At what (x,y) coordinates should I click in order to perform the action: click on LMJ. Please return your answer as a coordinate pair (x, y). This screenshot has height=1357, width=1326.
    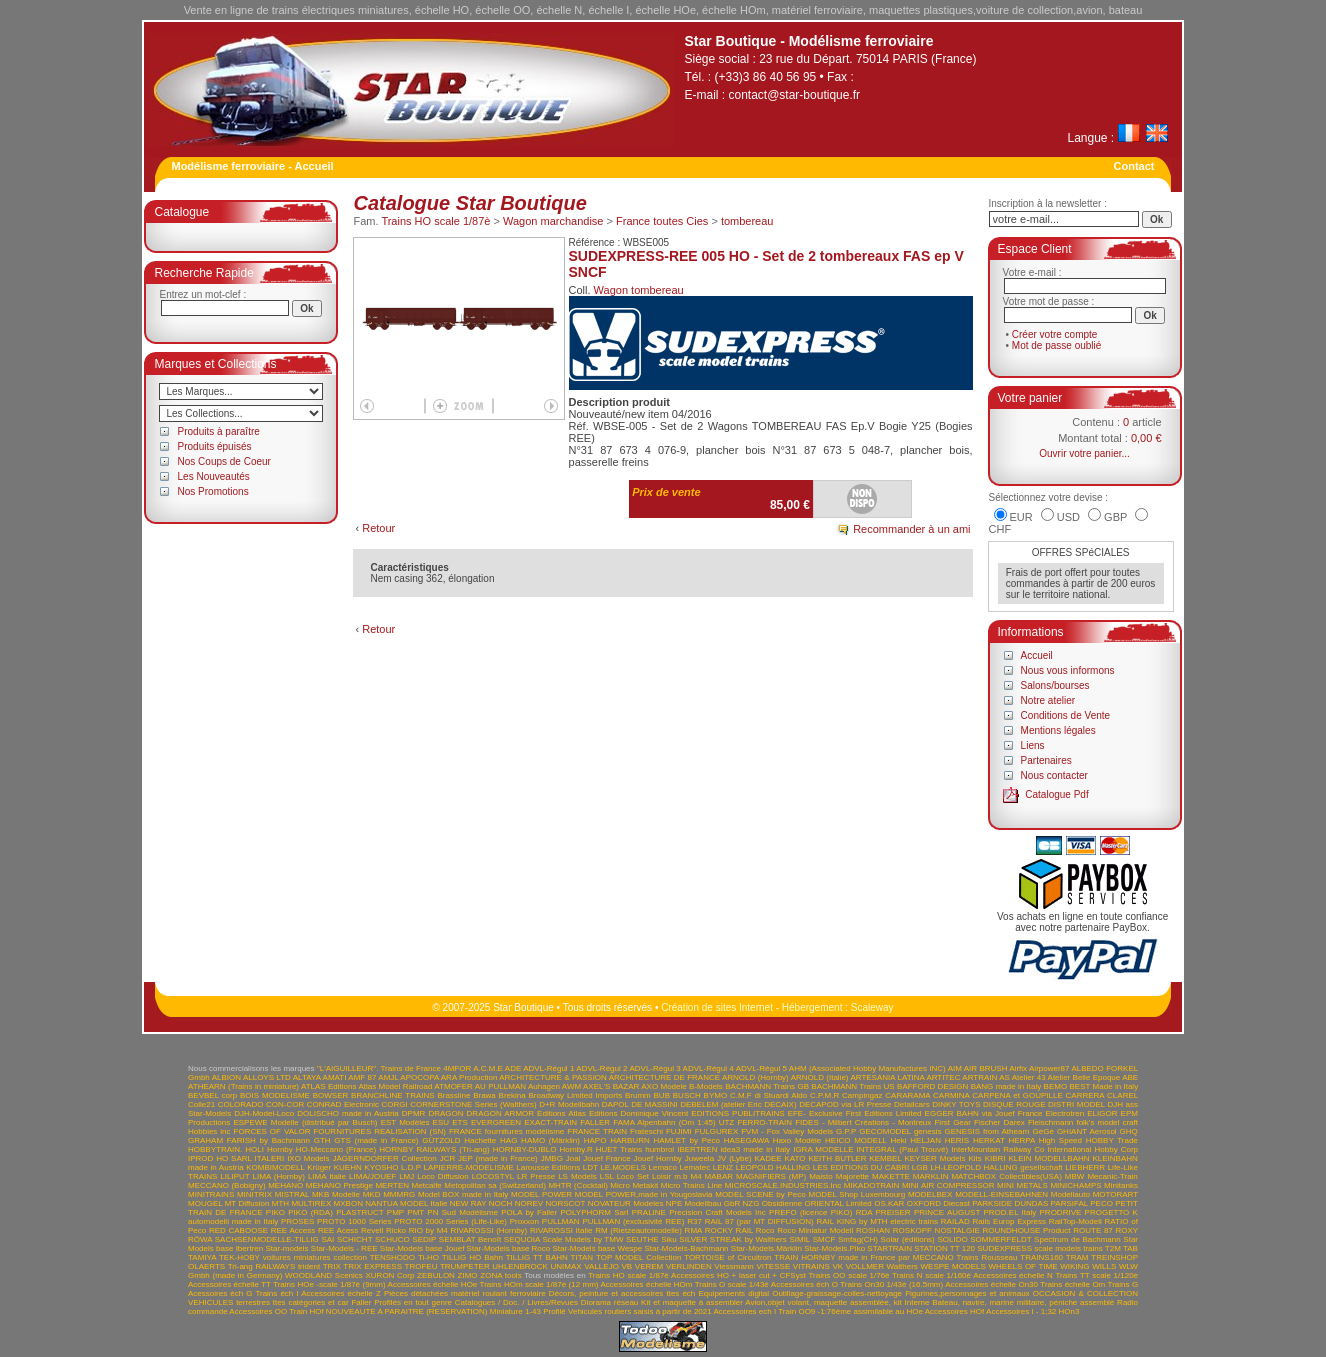
    Looking at the image, I should click on (406, 1176).